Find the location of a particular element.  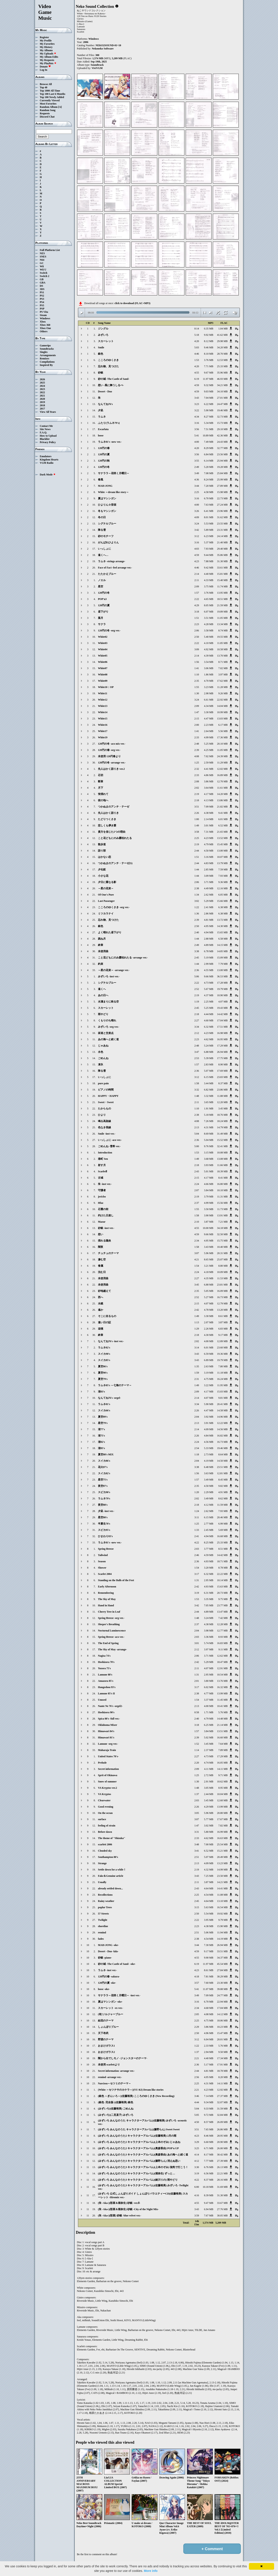

2:33 is located at coordinates (196, 737).